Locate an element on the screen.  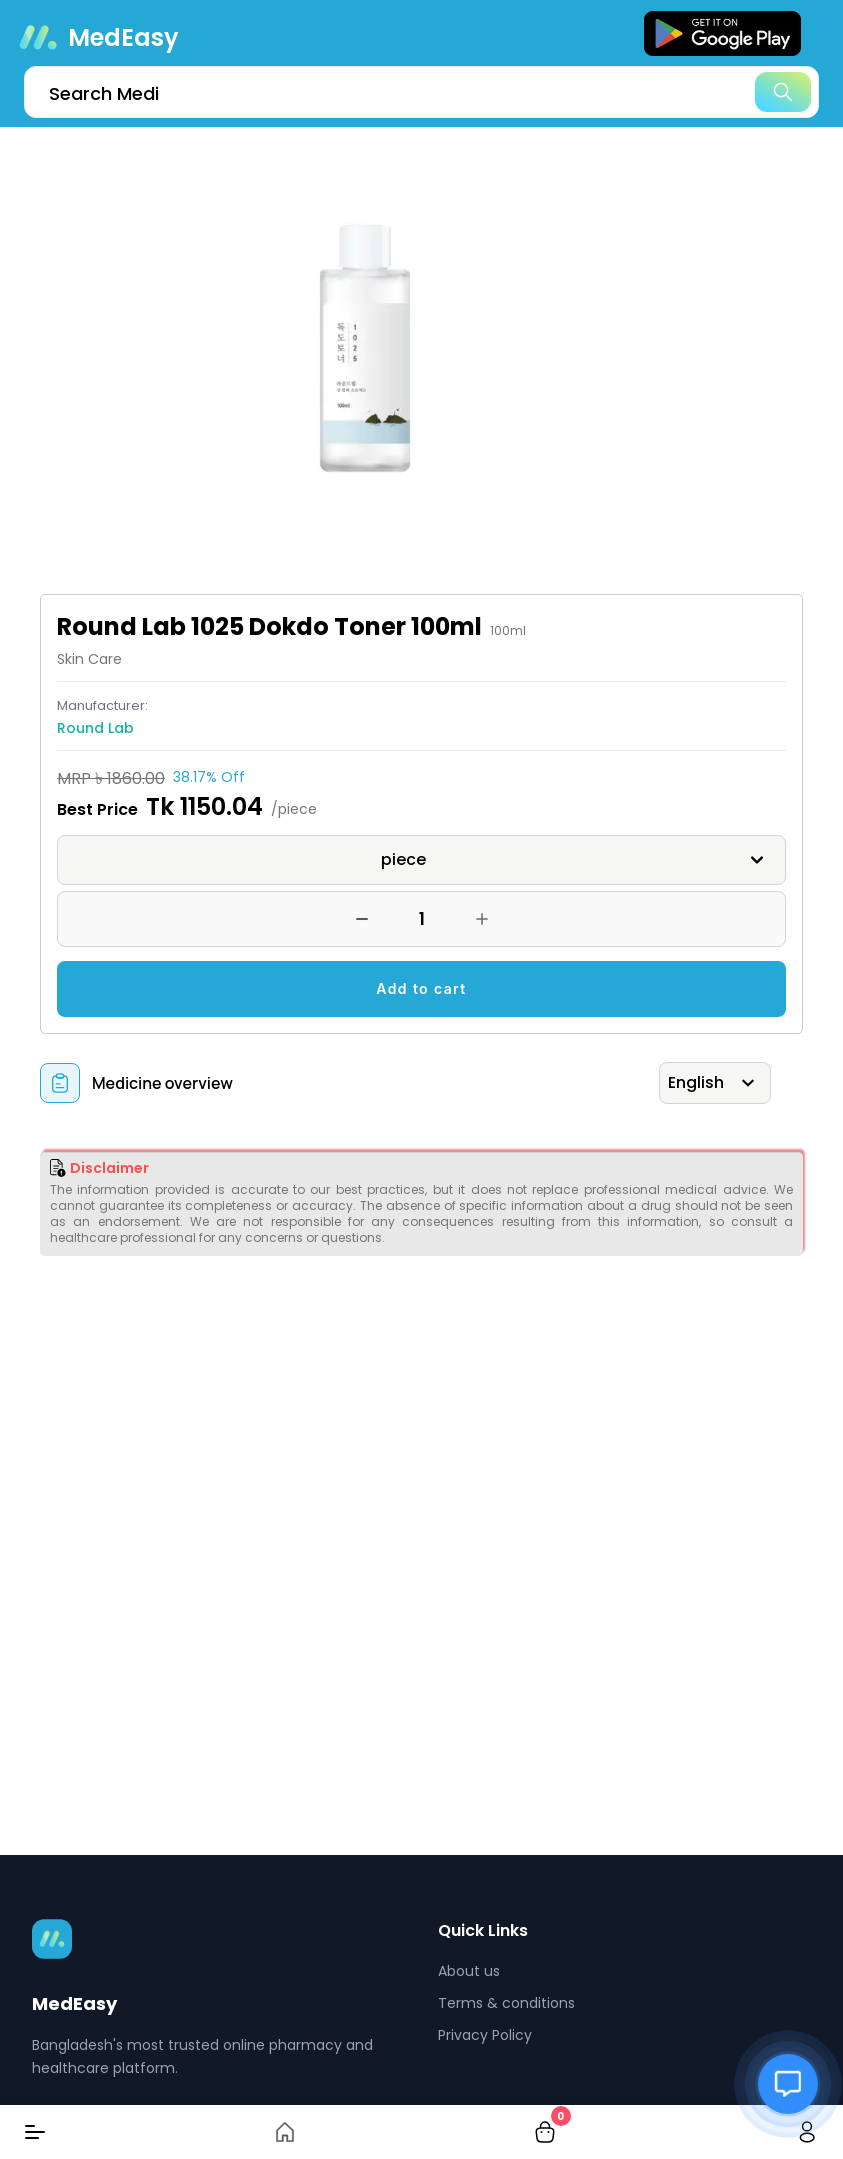
Add to cart is located at coordinates (421, 988).